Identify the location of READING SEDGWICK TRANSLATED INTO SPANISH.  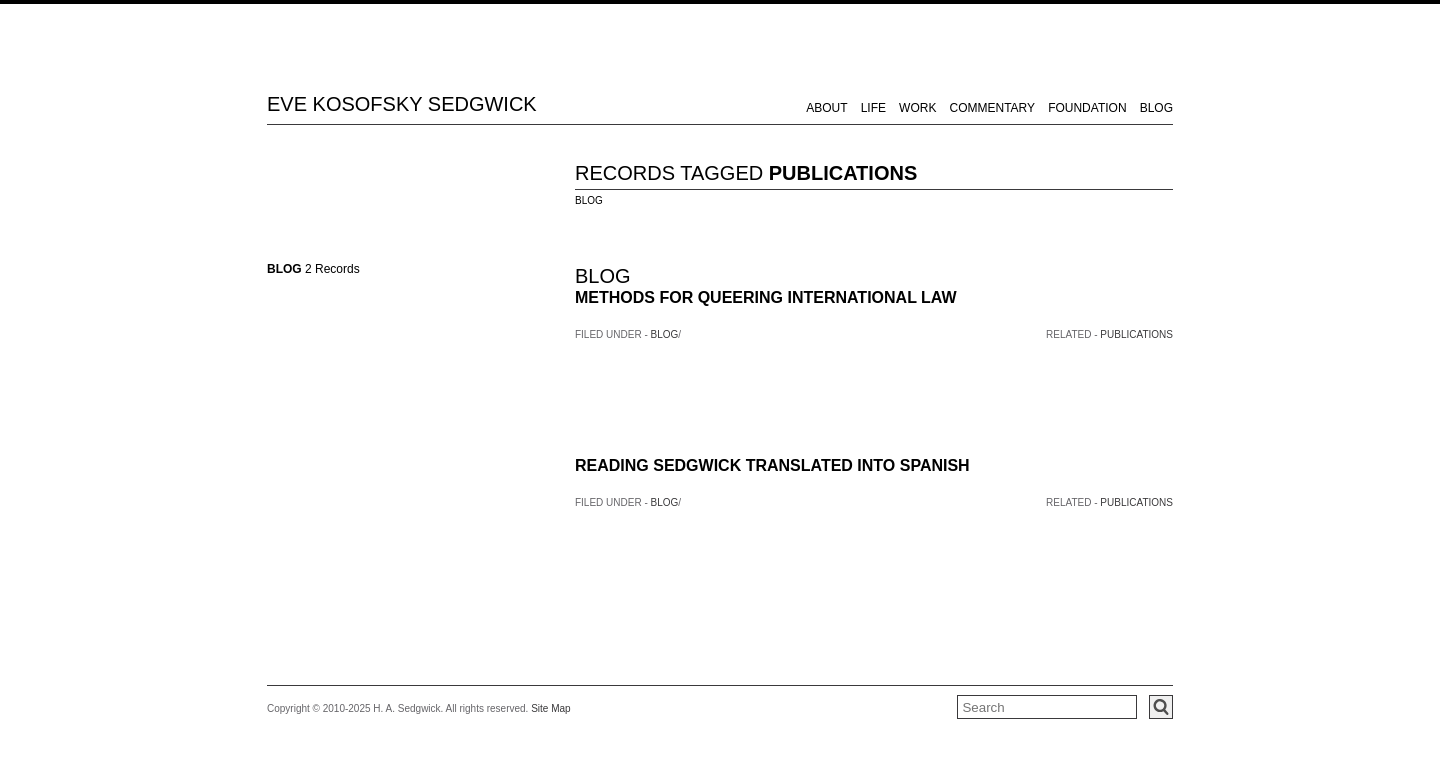
(772, 465).